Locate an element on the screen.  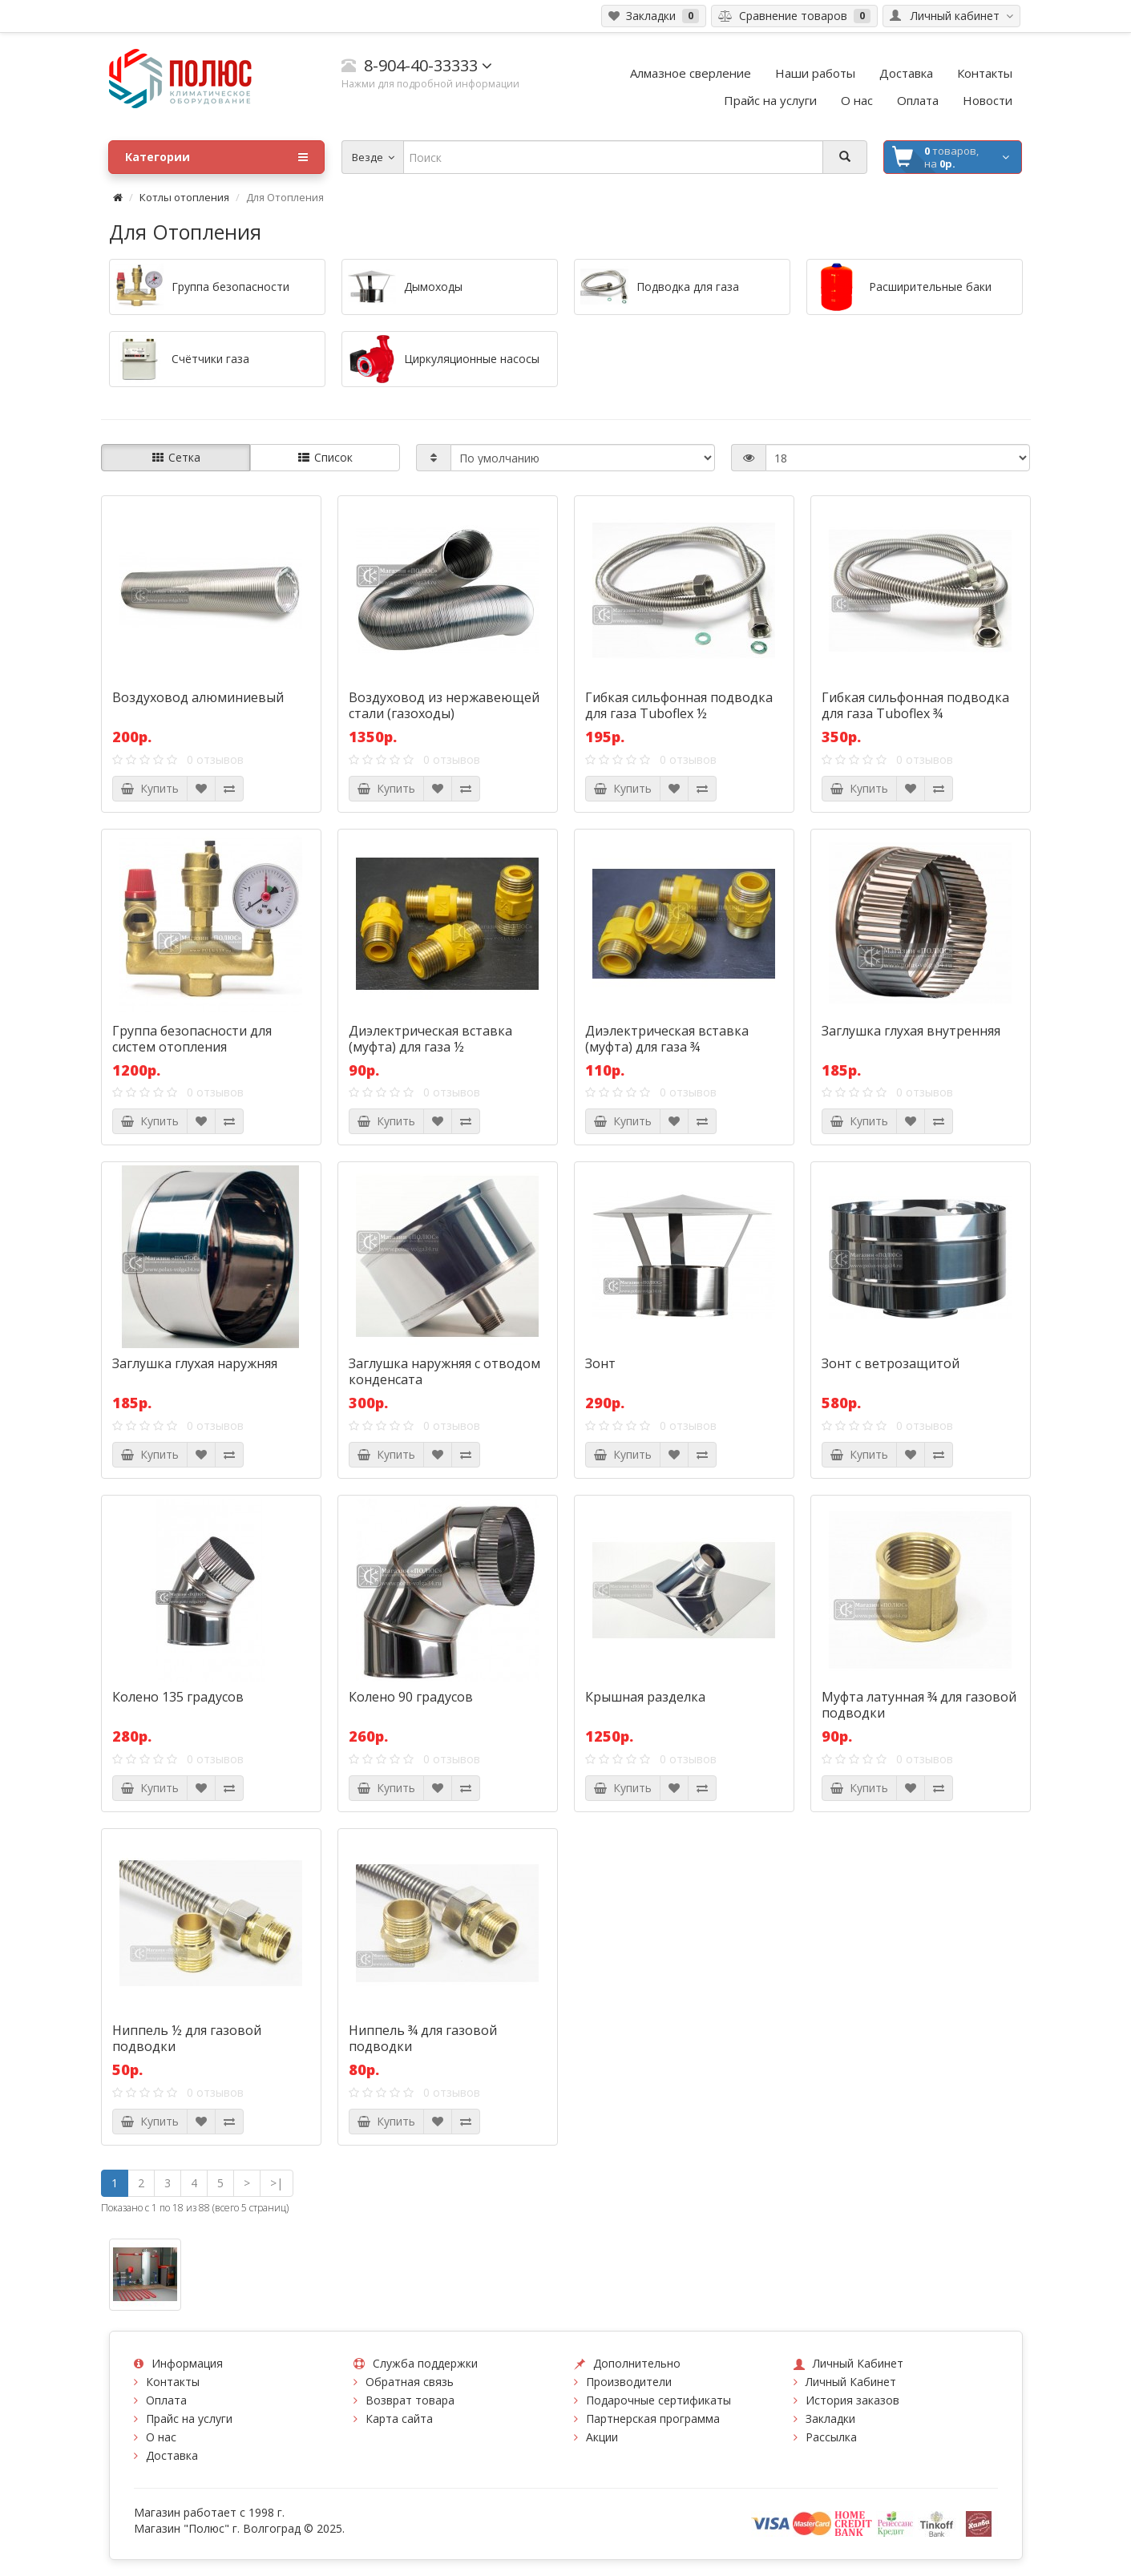
Карта сайта is located at coordinates (399, 2418).